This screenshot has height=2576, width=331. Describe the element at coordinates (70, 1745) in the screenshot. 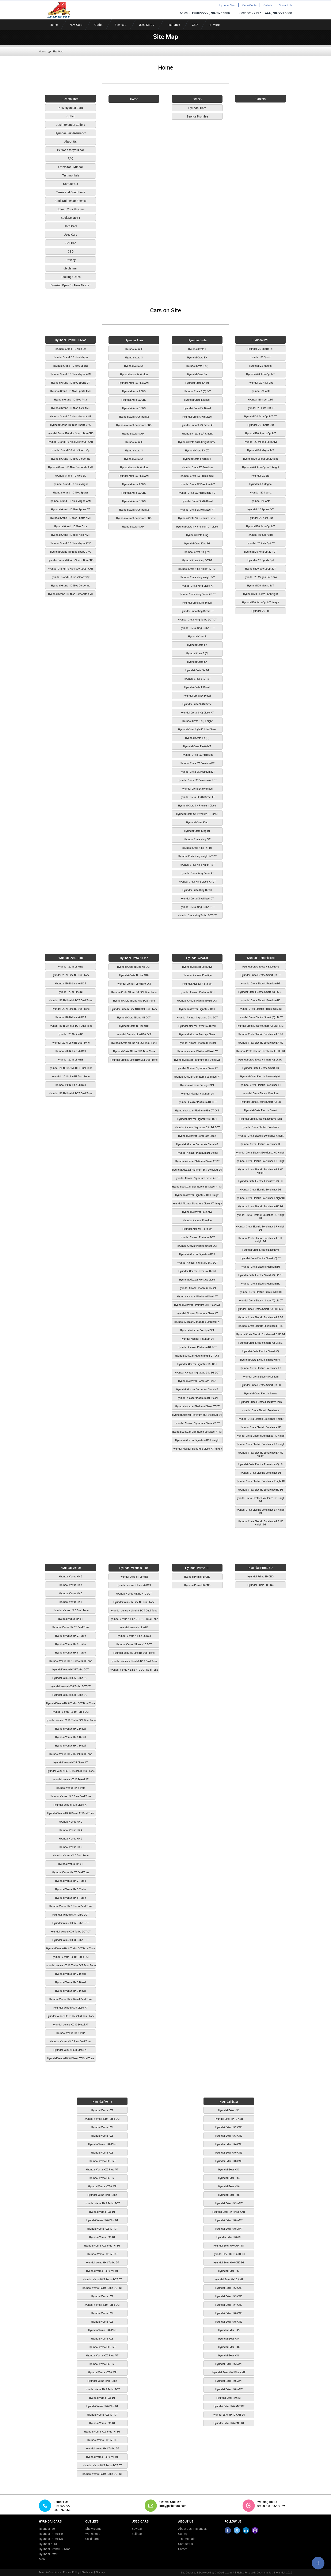

I see `Hyundai Venue HX 7 Diesel` at that location.